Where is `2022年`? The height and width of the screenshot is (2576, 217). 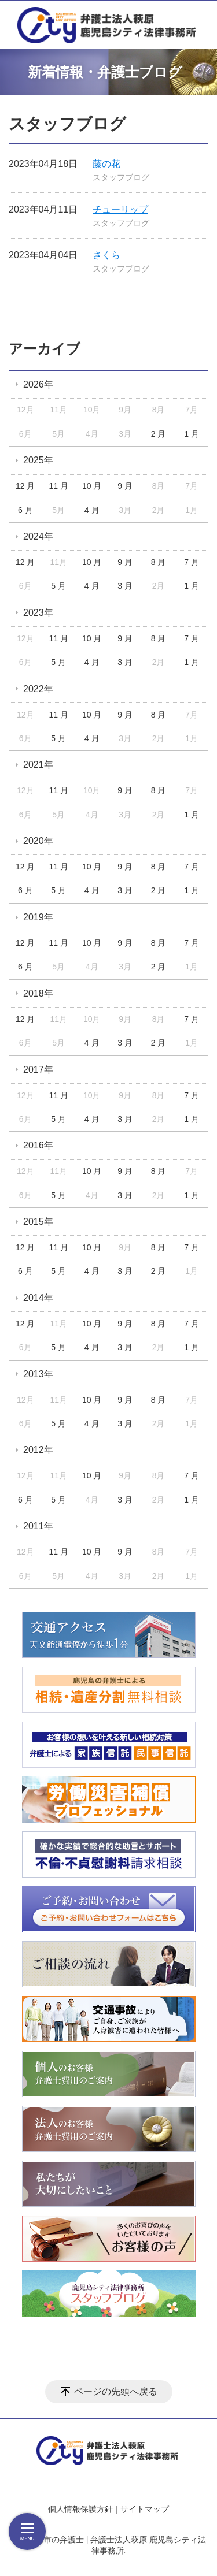 2022年 is located at coordinates (38, 689).